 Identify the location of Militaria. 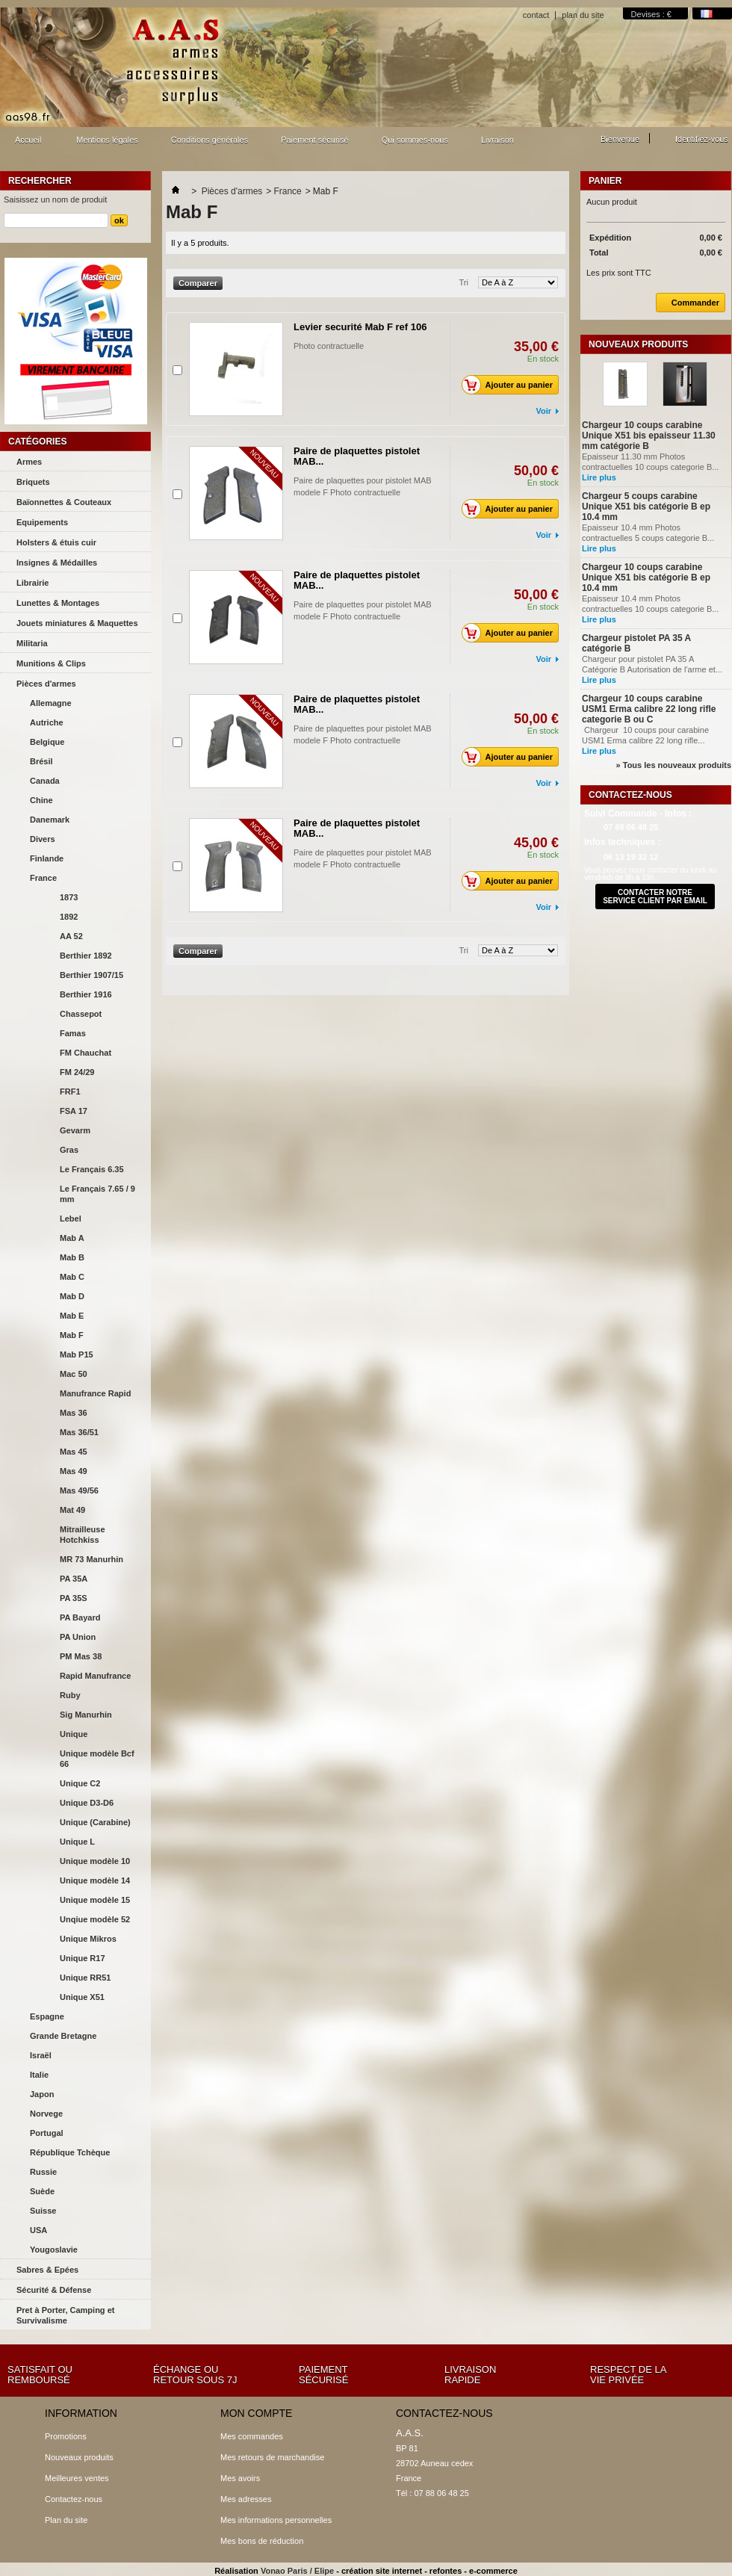
(32, 643).